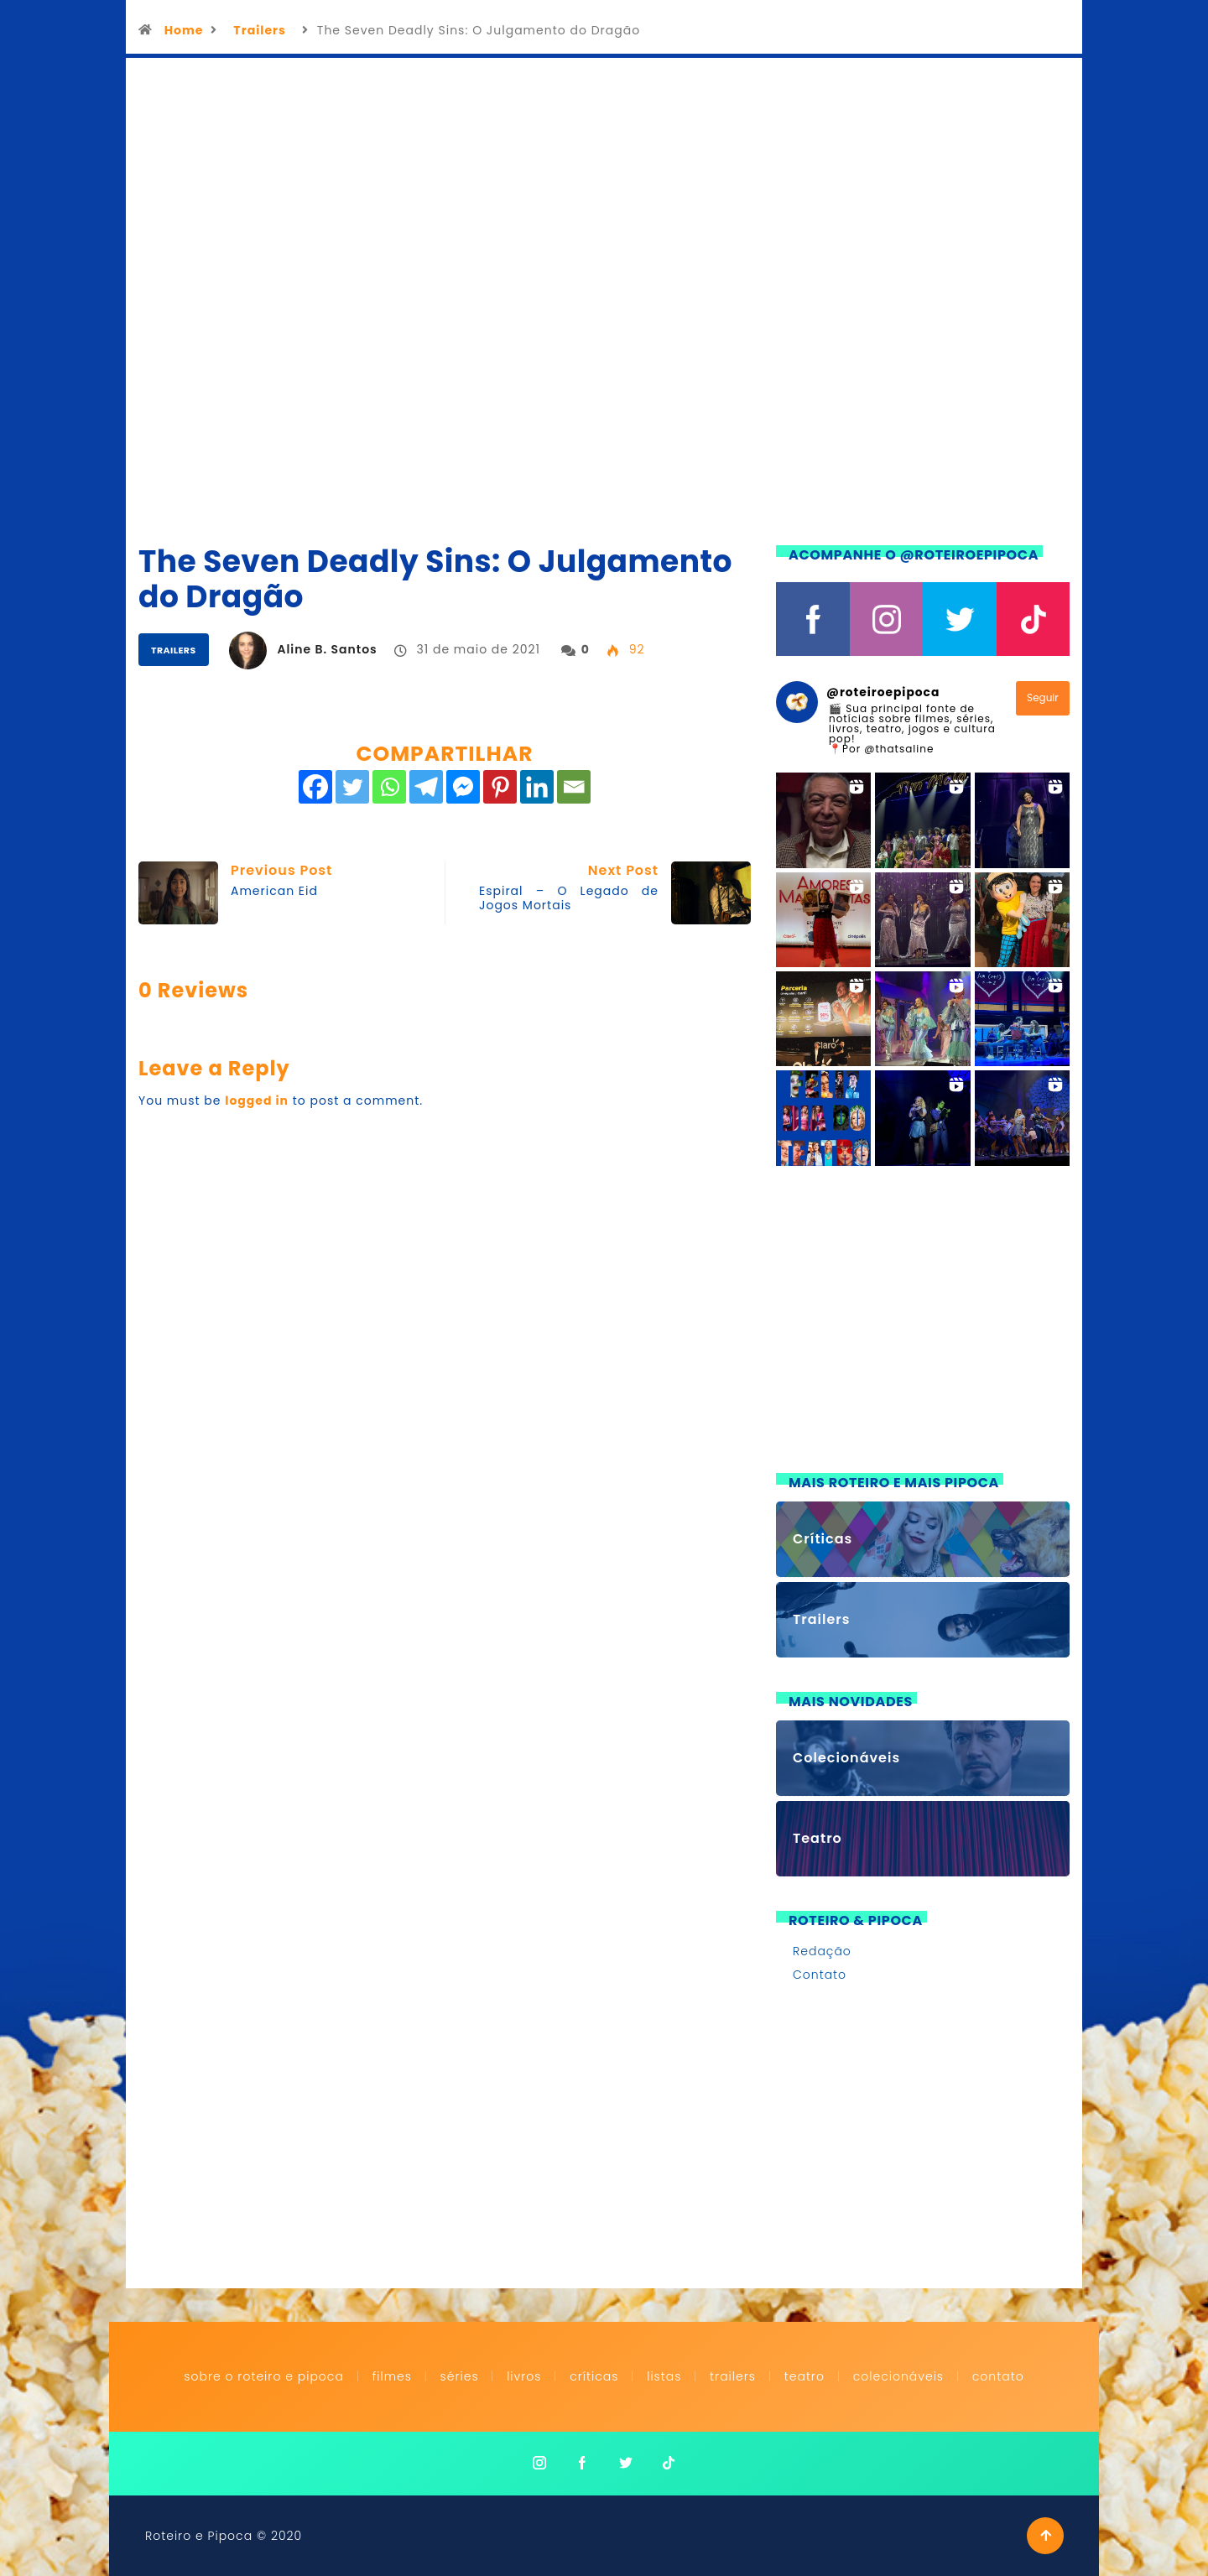 The width and height of the screenshot is (1208, 2576). What do you see at coordinates (537, 787) in the screenshot?
I see `[Linkedin]` at bounding box center [537, 787].